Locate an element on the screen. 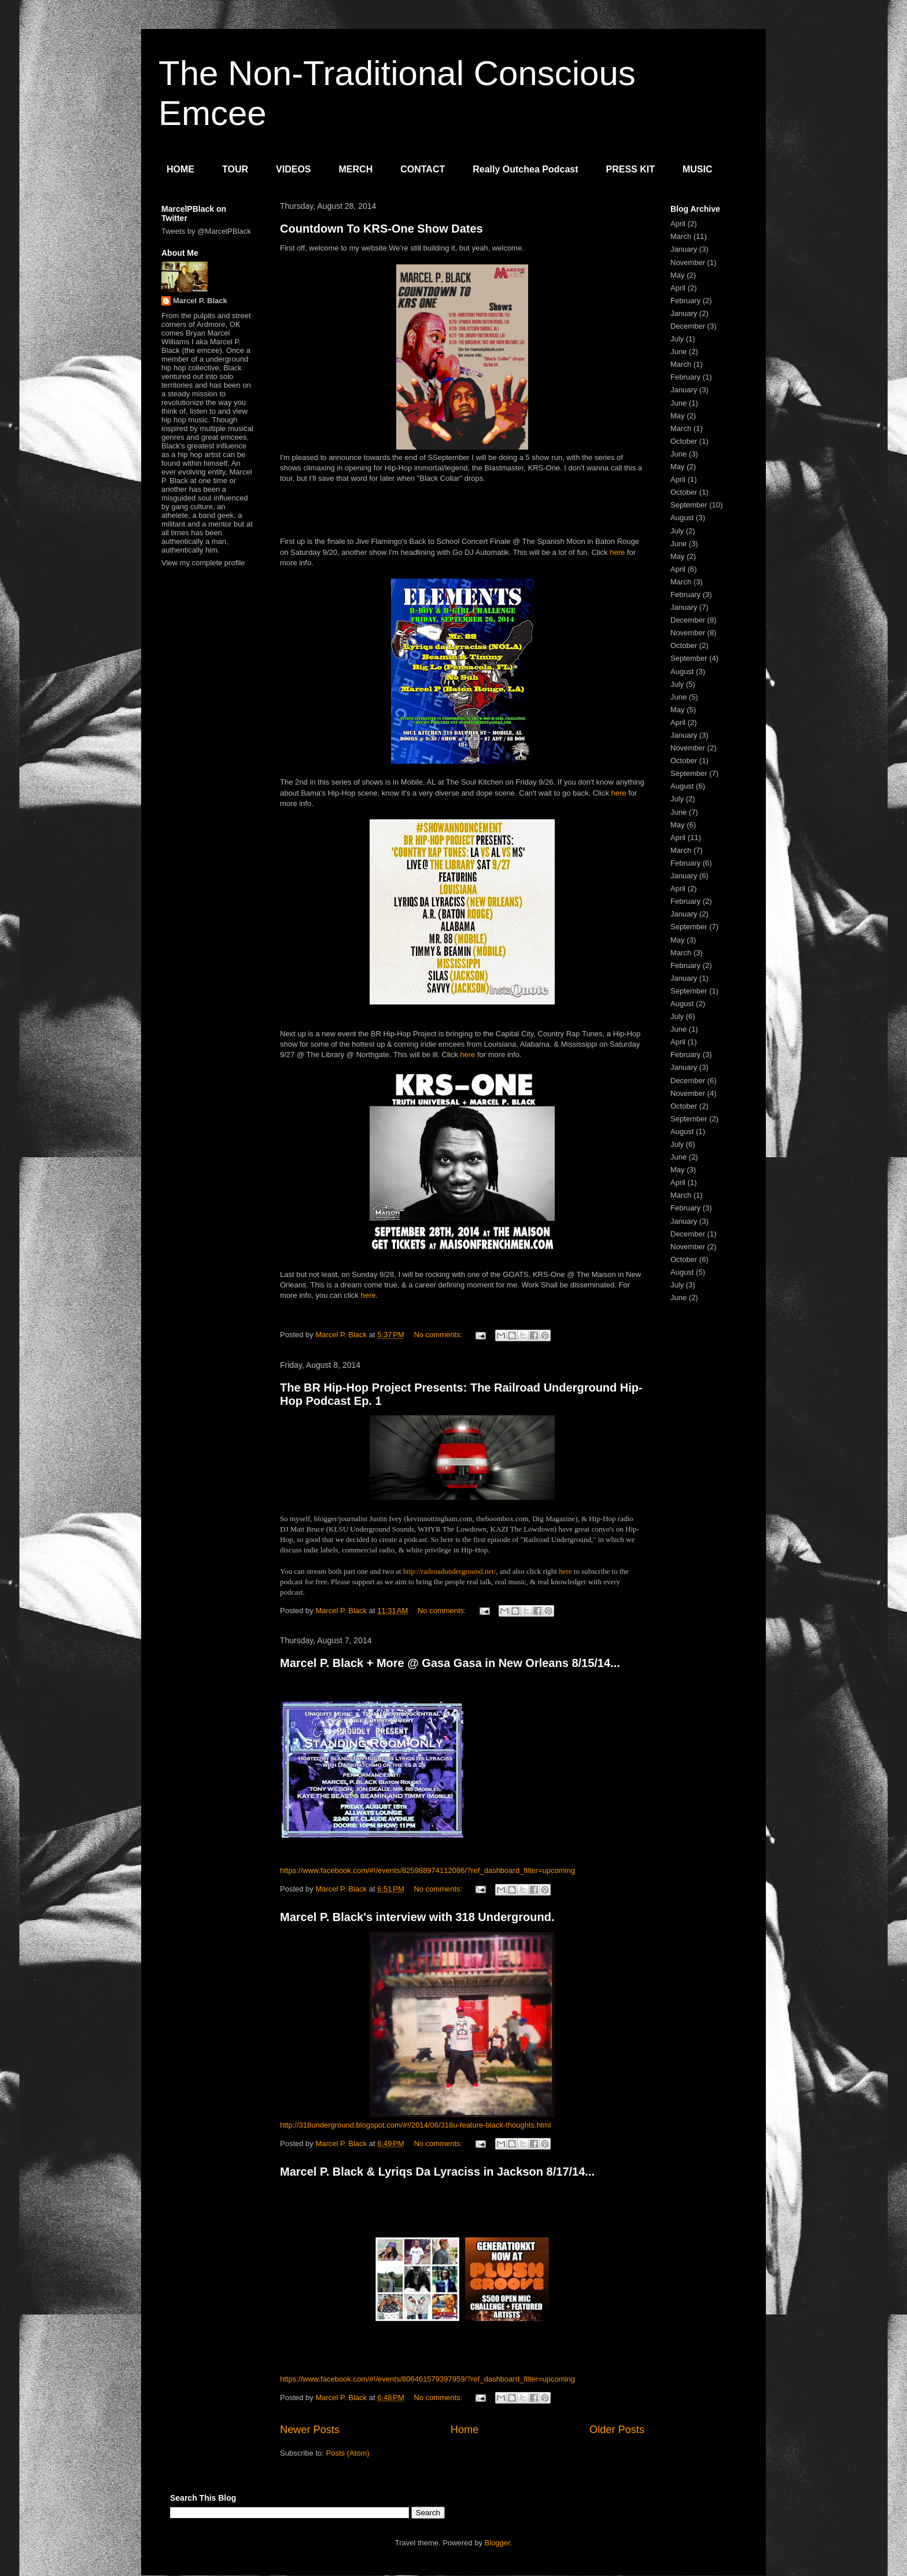 This screenshot has height=2576, width=907. June is located at coordinates (678, 351).